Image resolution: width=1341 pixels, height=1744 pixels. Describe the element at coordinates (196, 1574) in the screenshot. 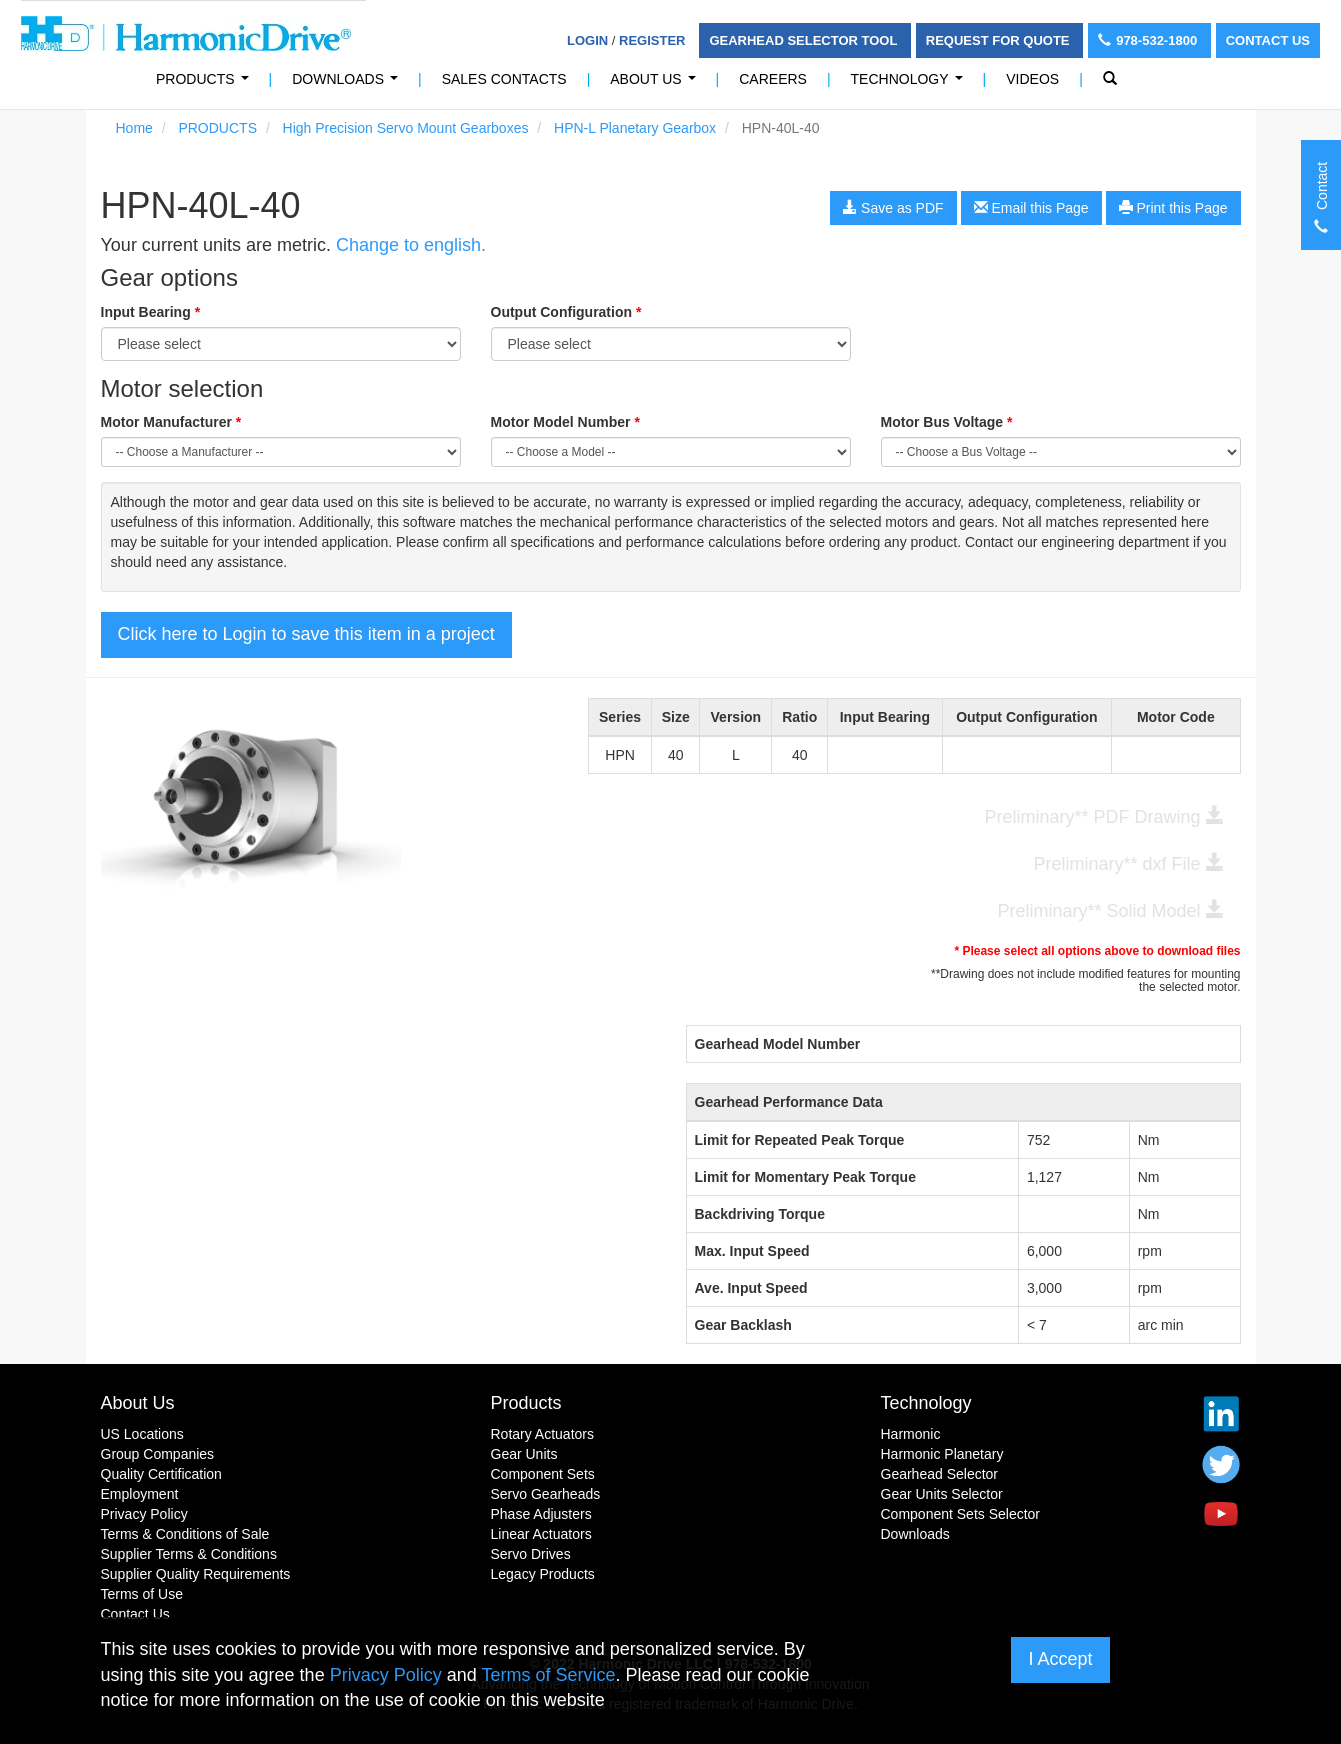

I see `Supplier Quality Requirements` at that location.